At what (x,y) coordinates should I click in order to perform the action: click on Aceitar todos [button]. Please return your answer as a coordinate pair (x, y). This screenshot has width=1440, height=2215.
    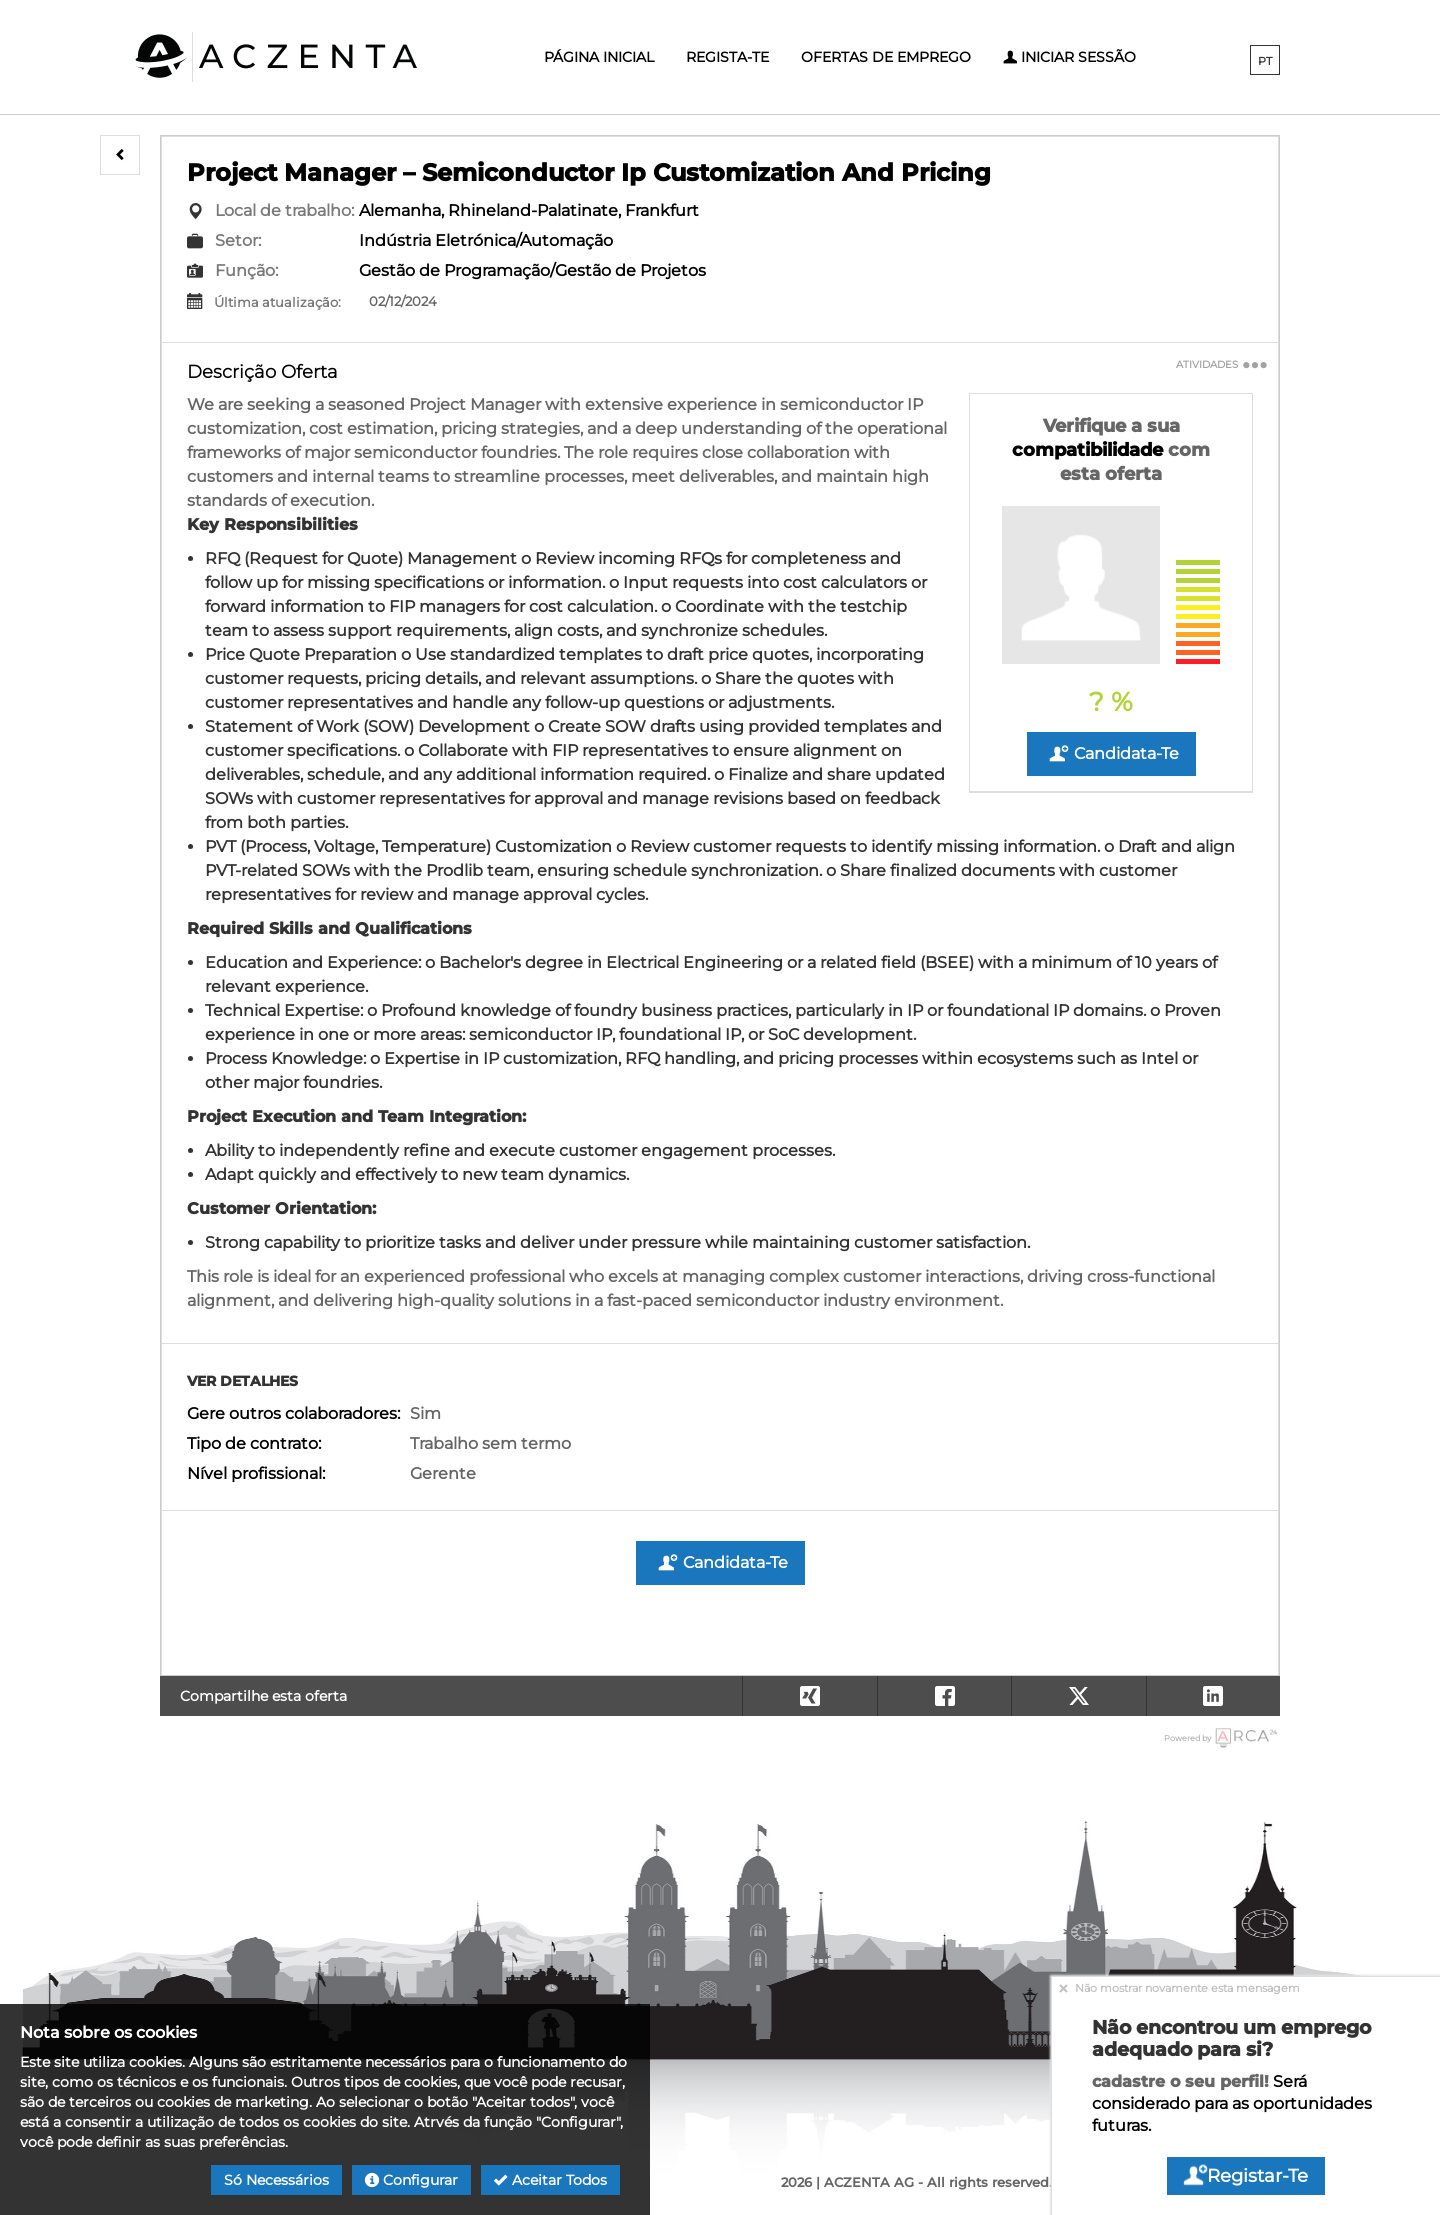
    Looking at the image, I should click on (550, 2180).